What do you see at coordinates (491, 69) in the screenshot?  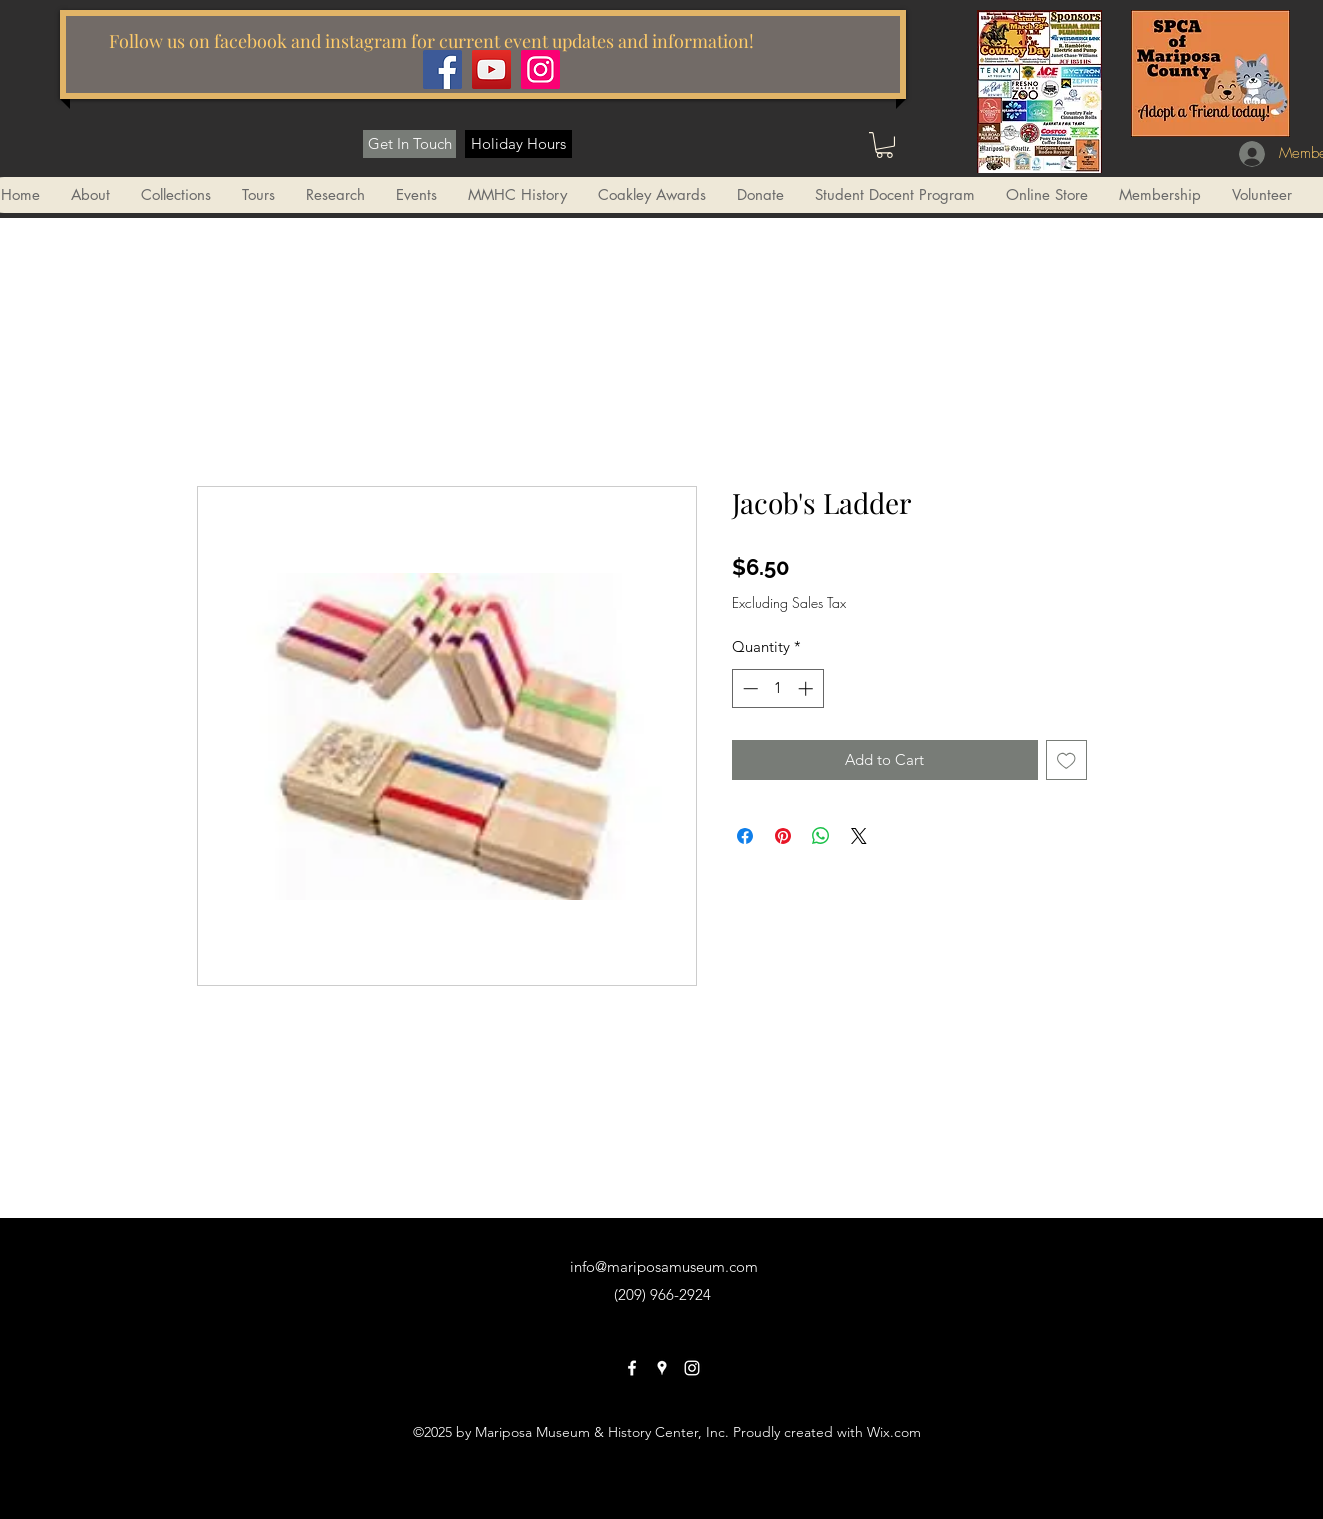 I see `[YouTube]` at bounding box center [491, 69].